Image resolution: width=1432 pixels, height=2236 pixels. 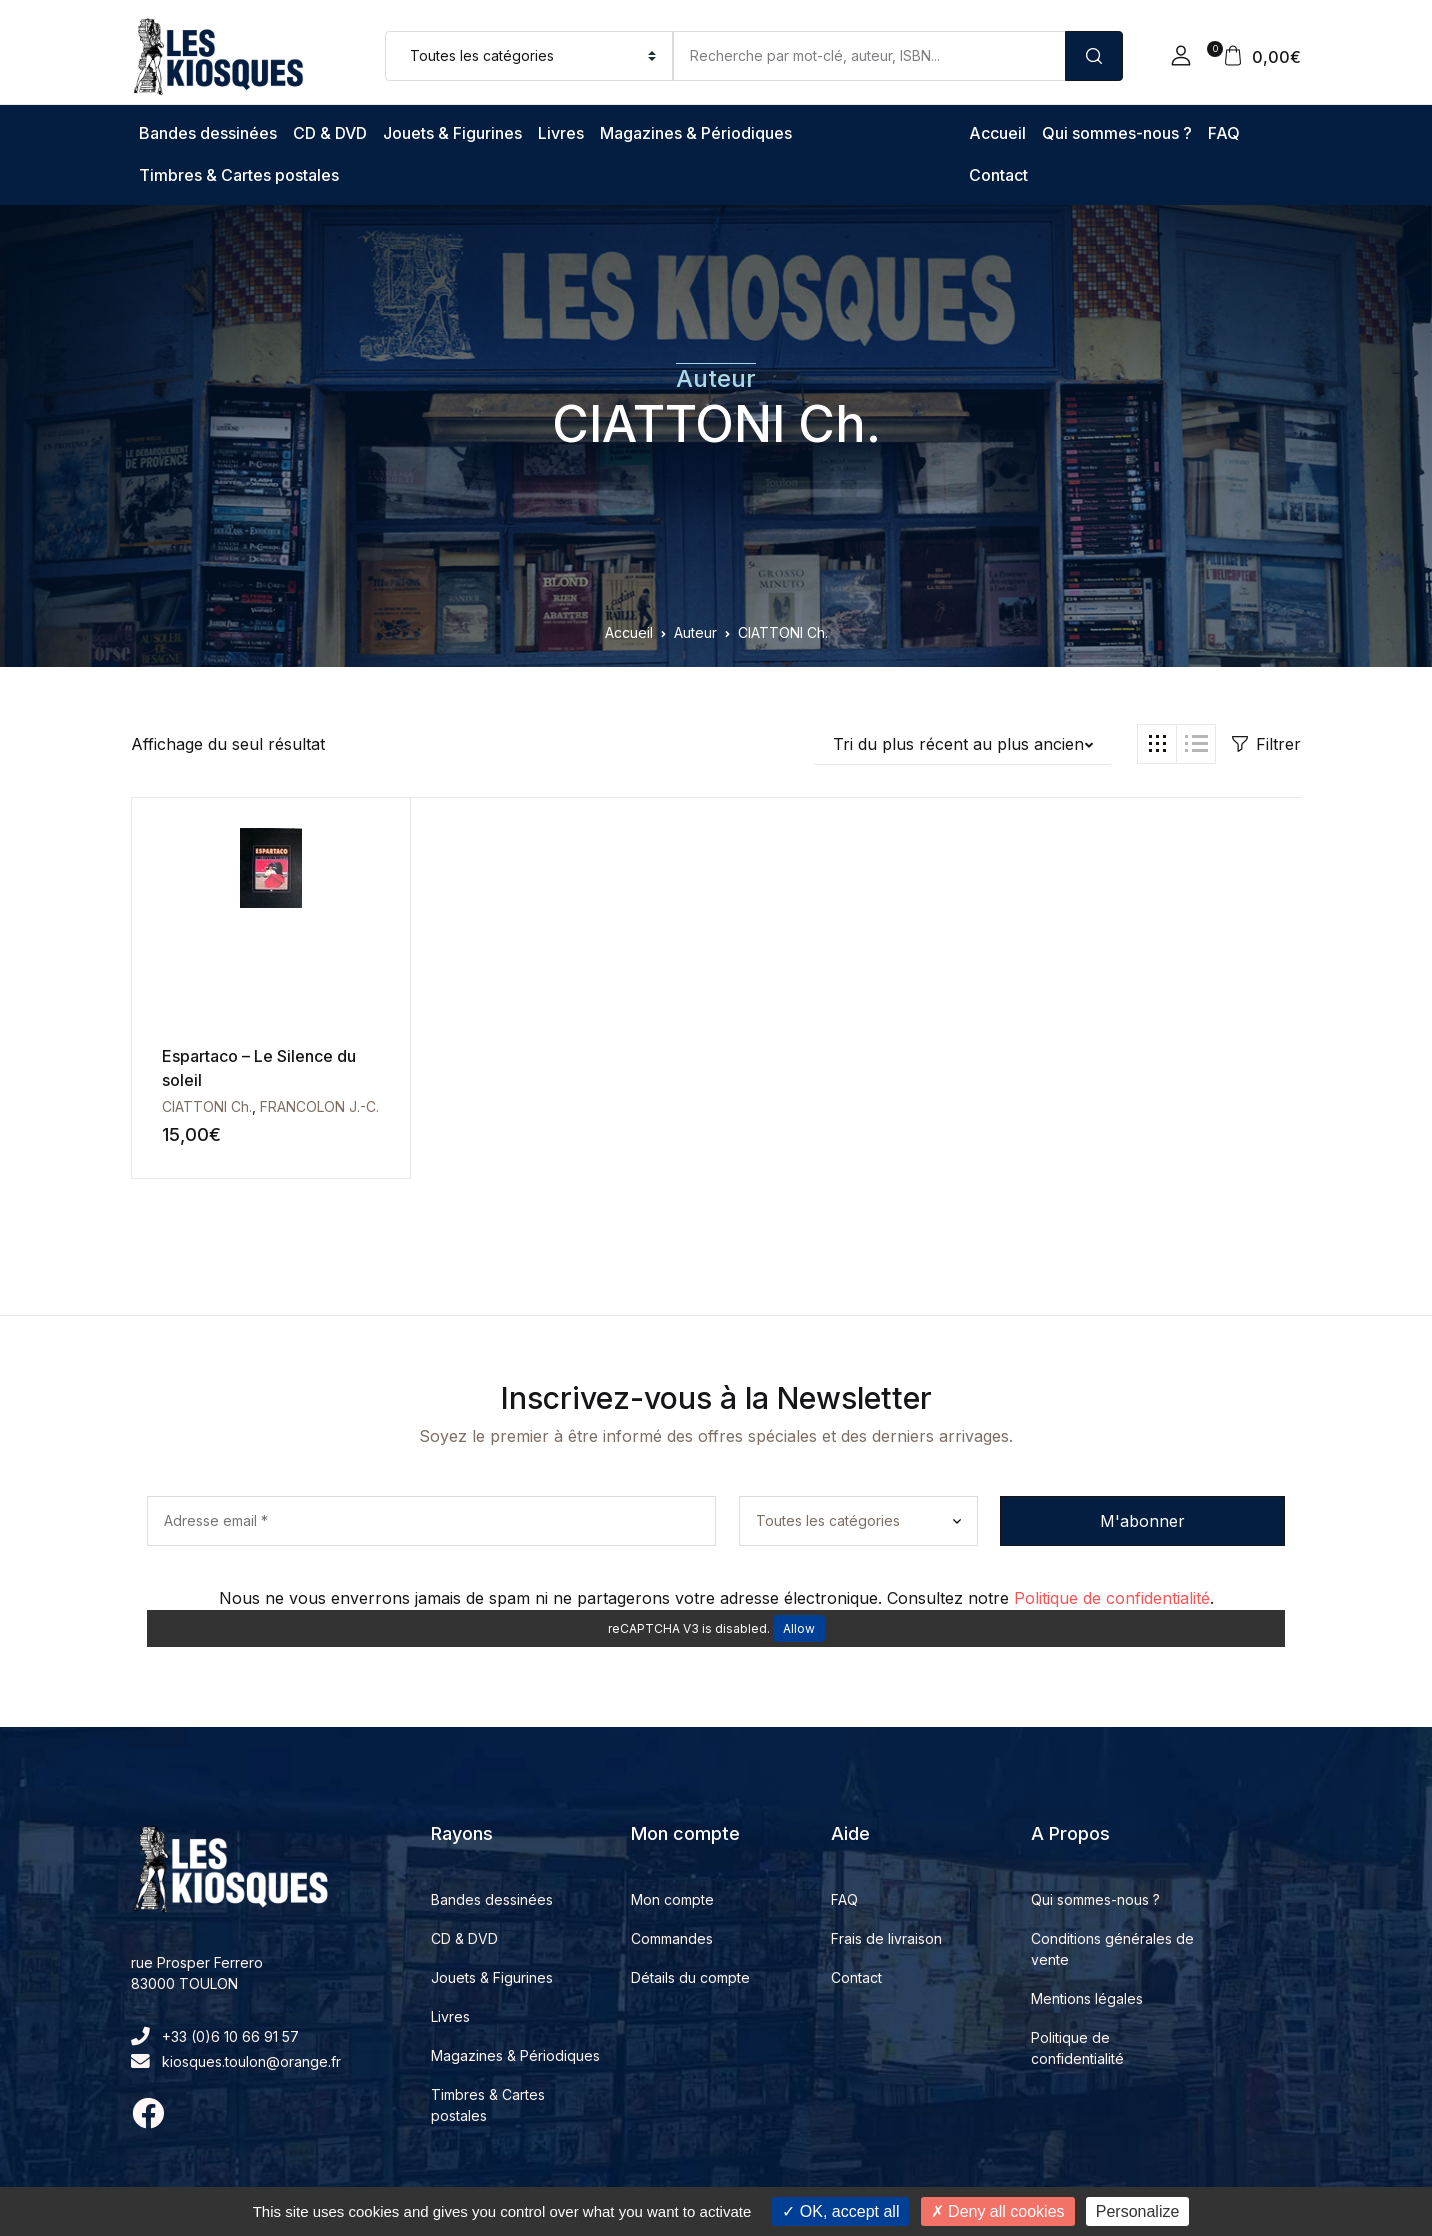 What do you see at coordinates (236, 2061) in the screenshot?
I see `kiosques.toulon@orange.fr` at bounding box center [236, 2061].